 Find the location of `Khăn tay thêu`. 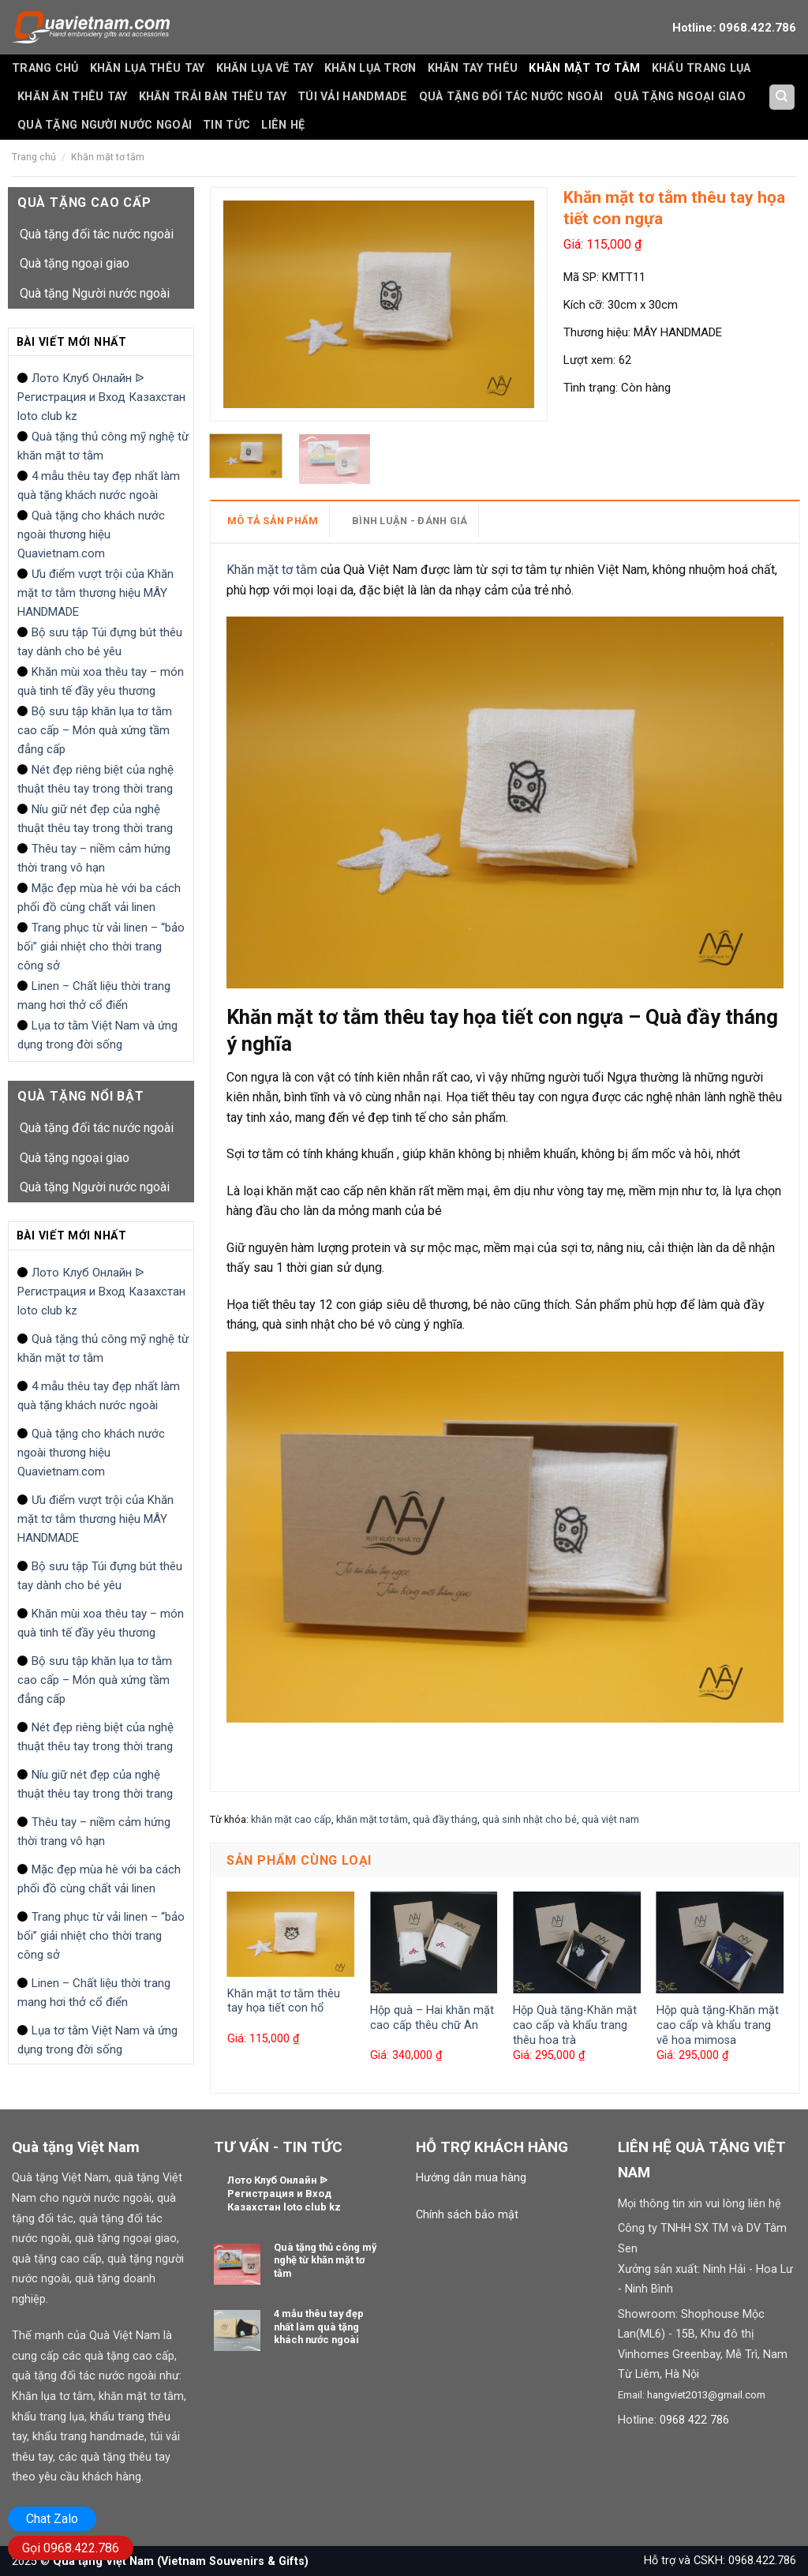

Khăn tay thêu is located at coordinates (473, 68).